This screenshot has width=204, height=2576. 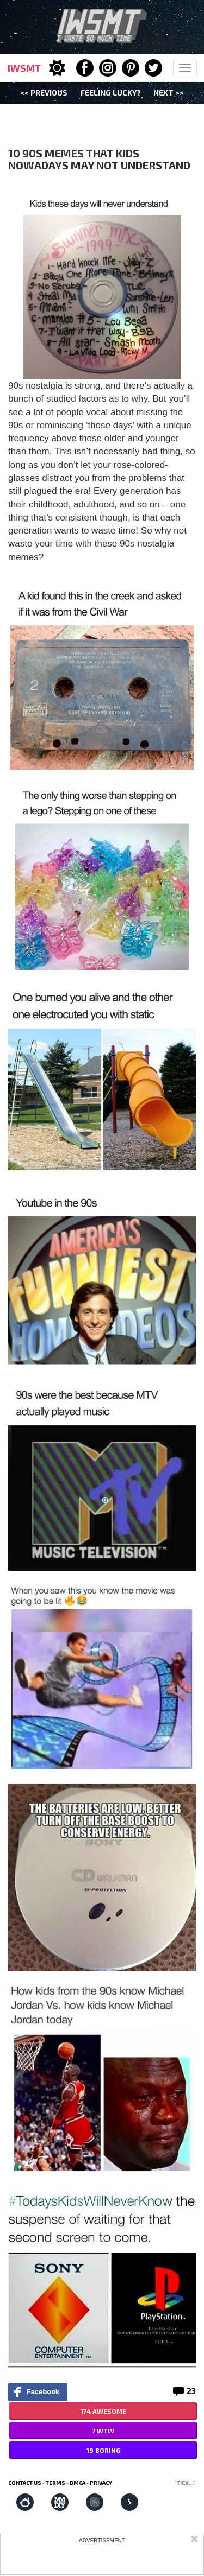 I want to click on Privacy, so click(x=101, y=2482).